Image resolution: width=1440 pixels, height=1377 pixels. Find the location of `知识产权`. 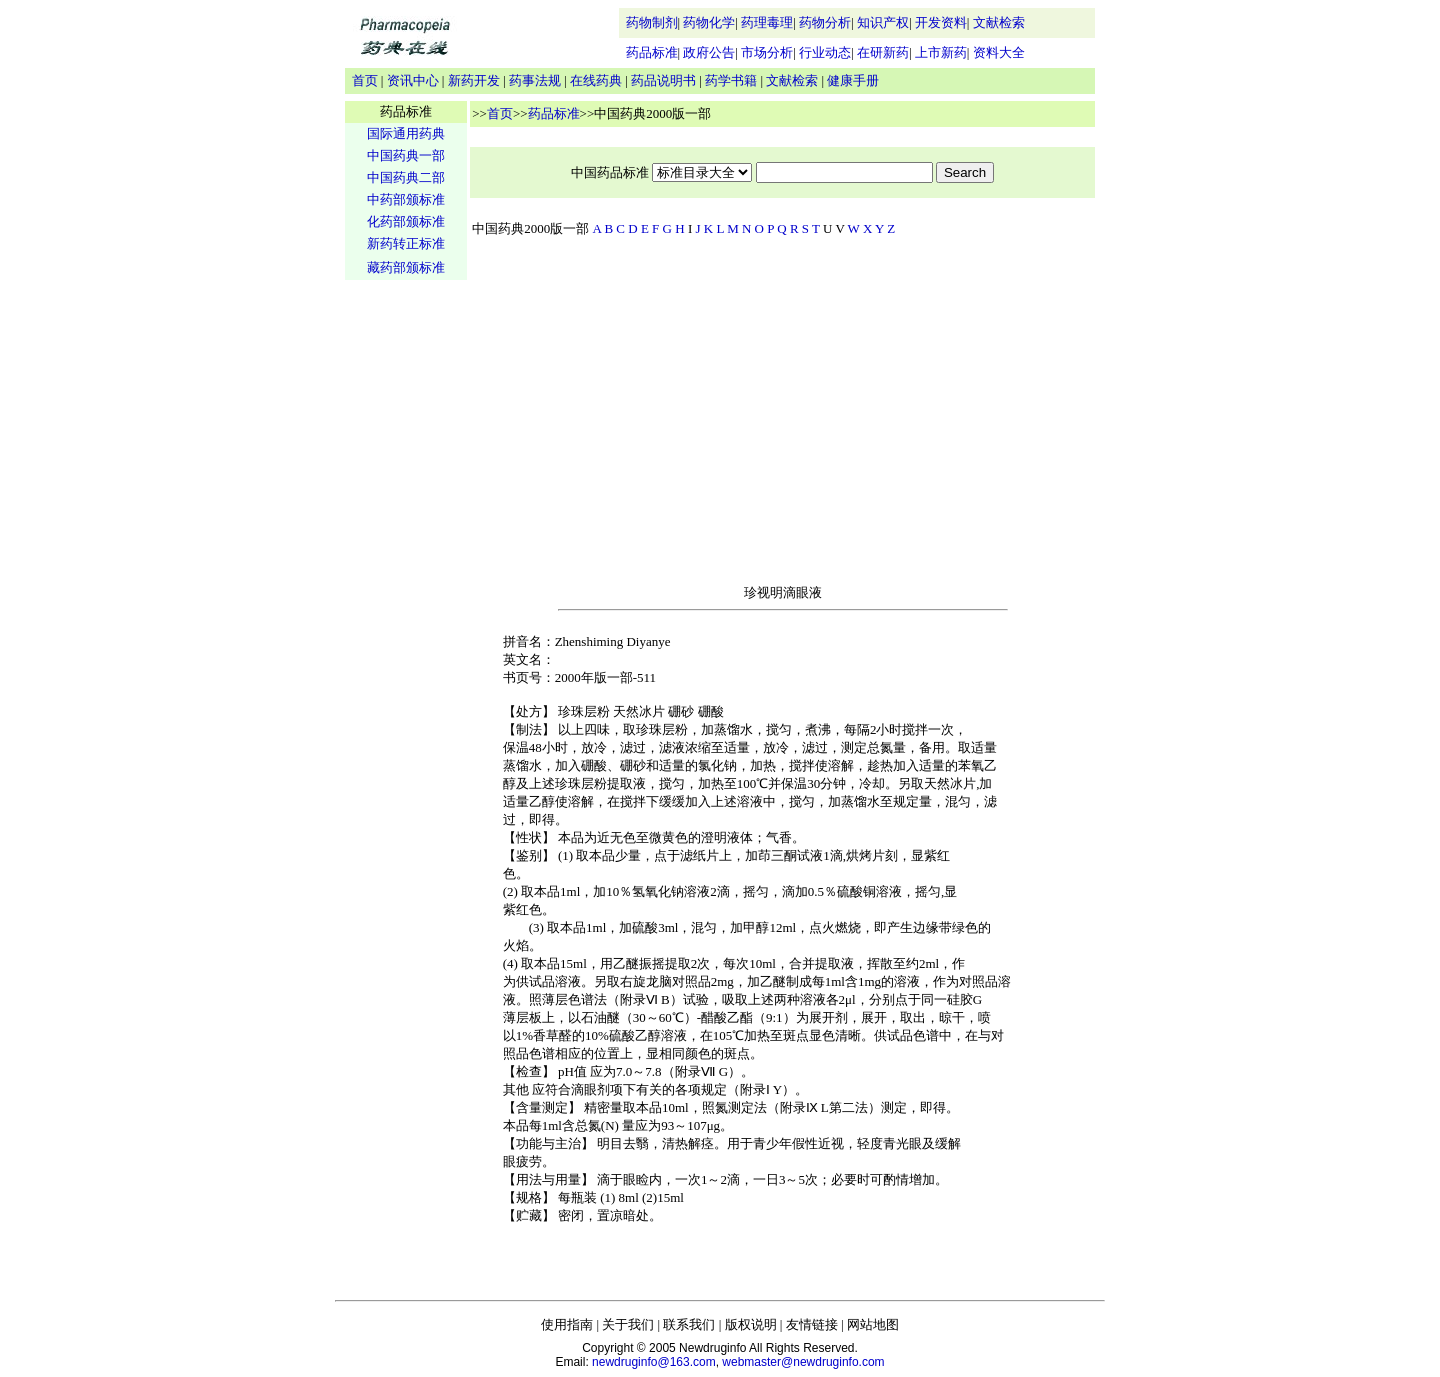

知识产权 is located at coordinates (883, 22).